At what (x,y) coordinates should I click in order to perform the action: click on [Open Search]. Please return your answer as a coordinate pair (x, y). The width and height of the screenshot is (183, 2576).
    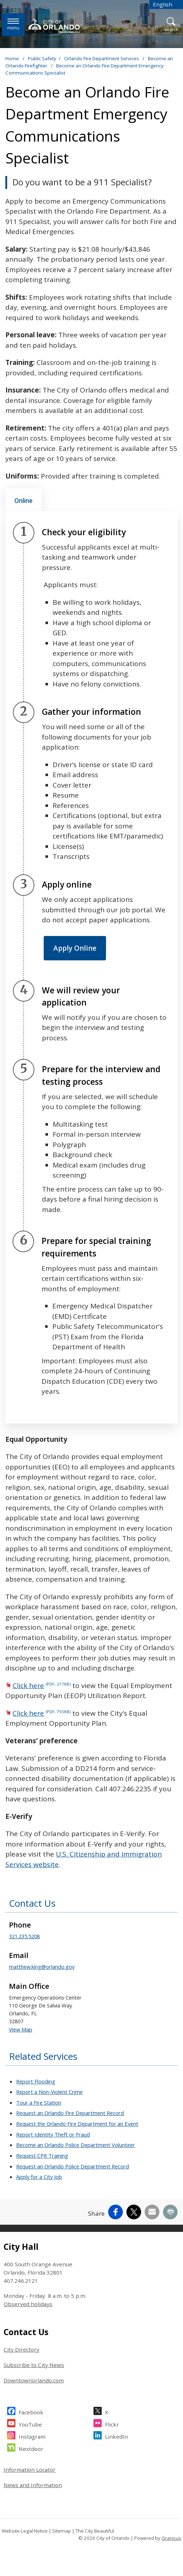
    Looking at the image, I should click on (171, 25).